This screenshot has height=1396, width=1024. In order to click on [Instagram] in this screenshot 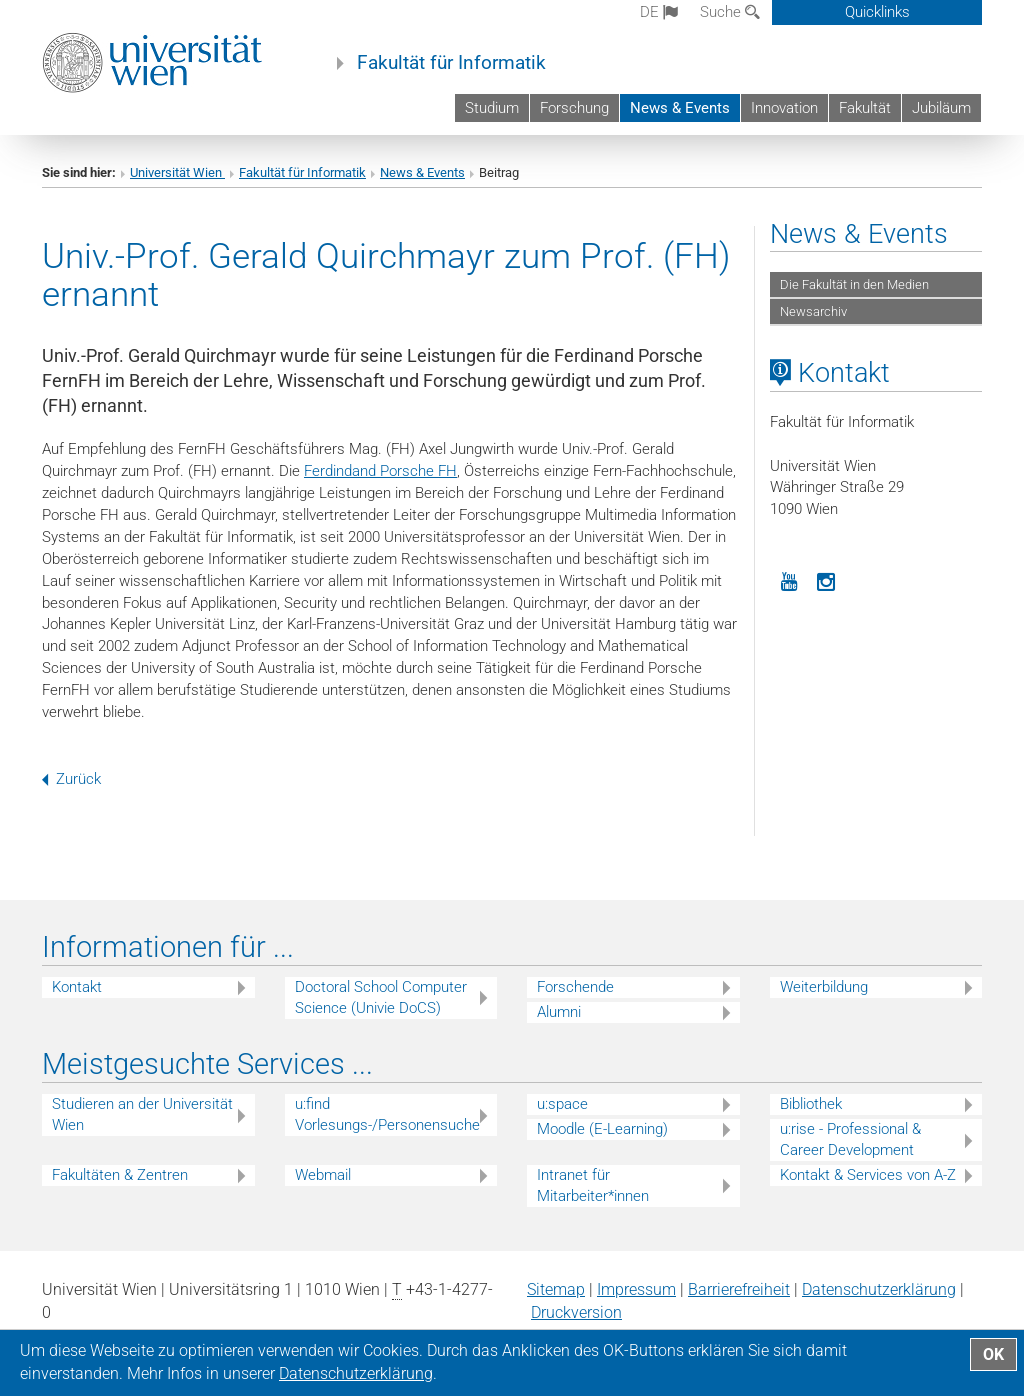, I will do `click(827, 580)`.